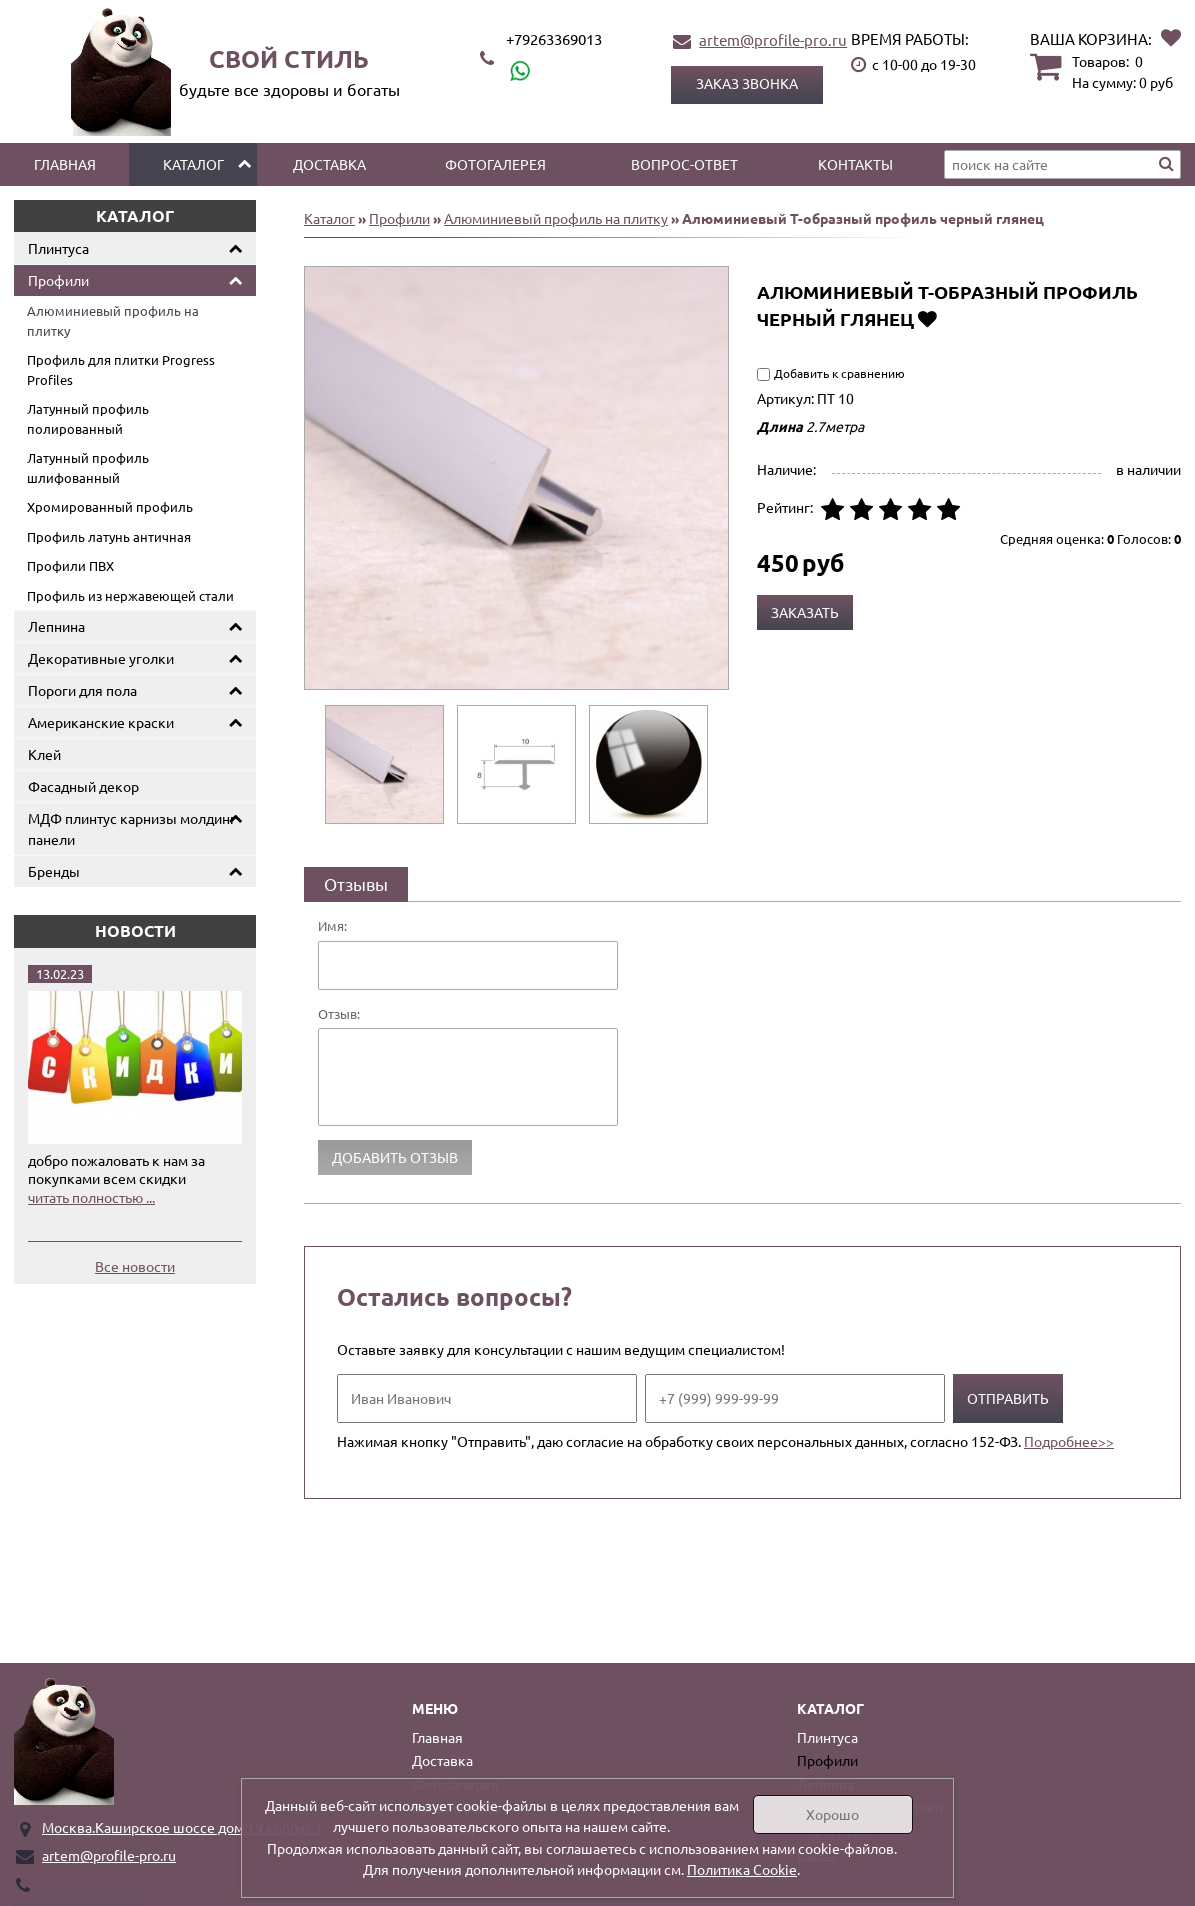 This screenshot has width=1195, height=1906. What do you see at coordinates (742, 1869) in the screenshot?
I see `Политика Cookie` at bounding box center [742, 1869].